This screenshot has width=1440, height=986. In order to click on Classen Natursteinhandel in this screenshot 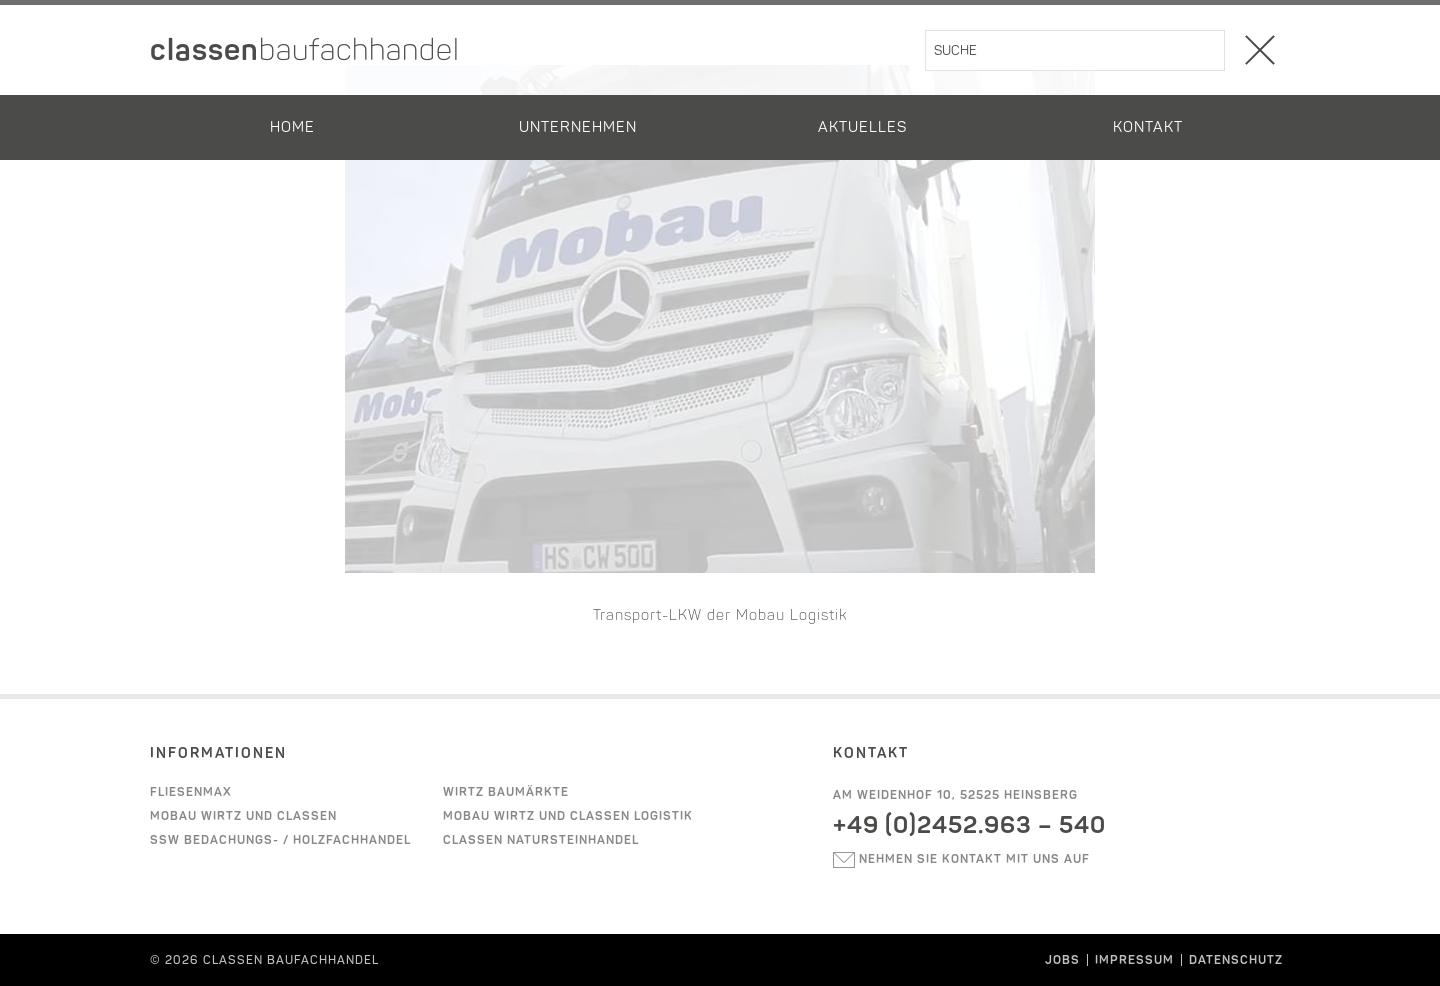, I will do `click(541, 840)`.